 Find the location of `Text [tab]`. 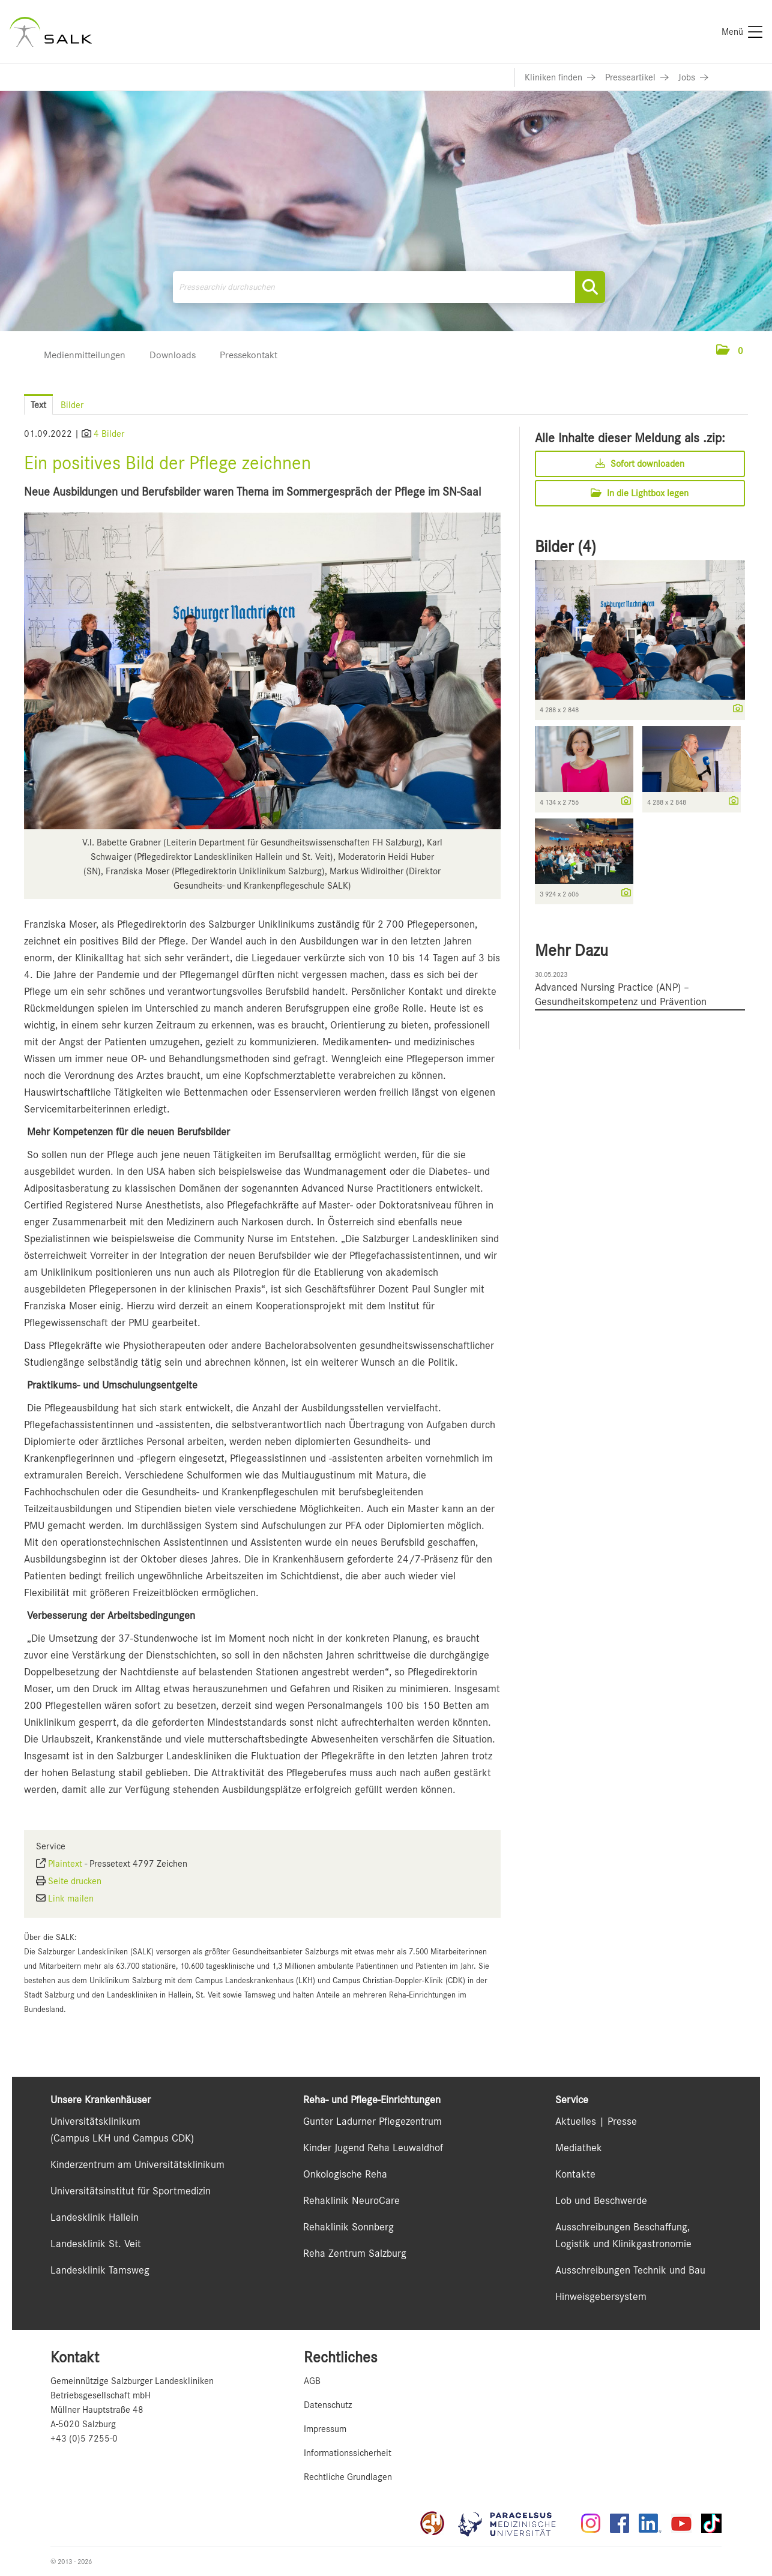

Text [tab] is located at coordinates (38, 405).